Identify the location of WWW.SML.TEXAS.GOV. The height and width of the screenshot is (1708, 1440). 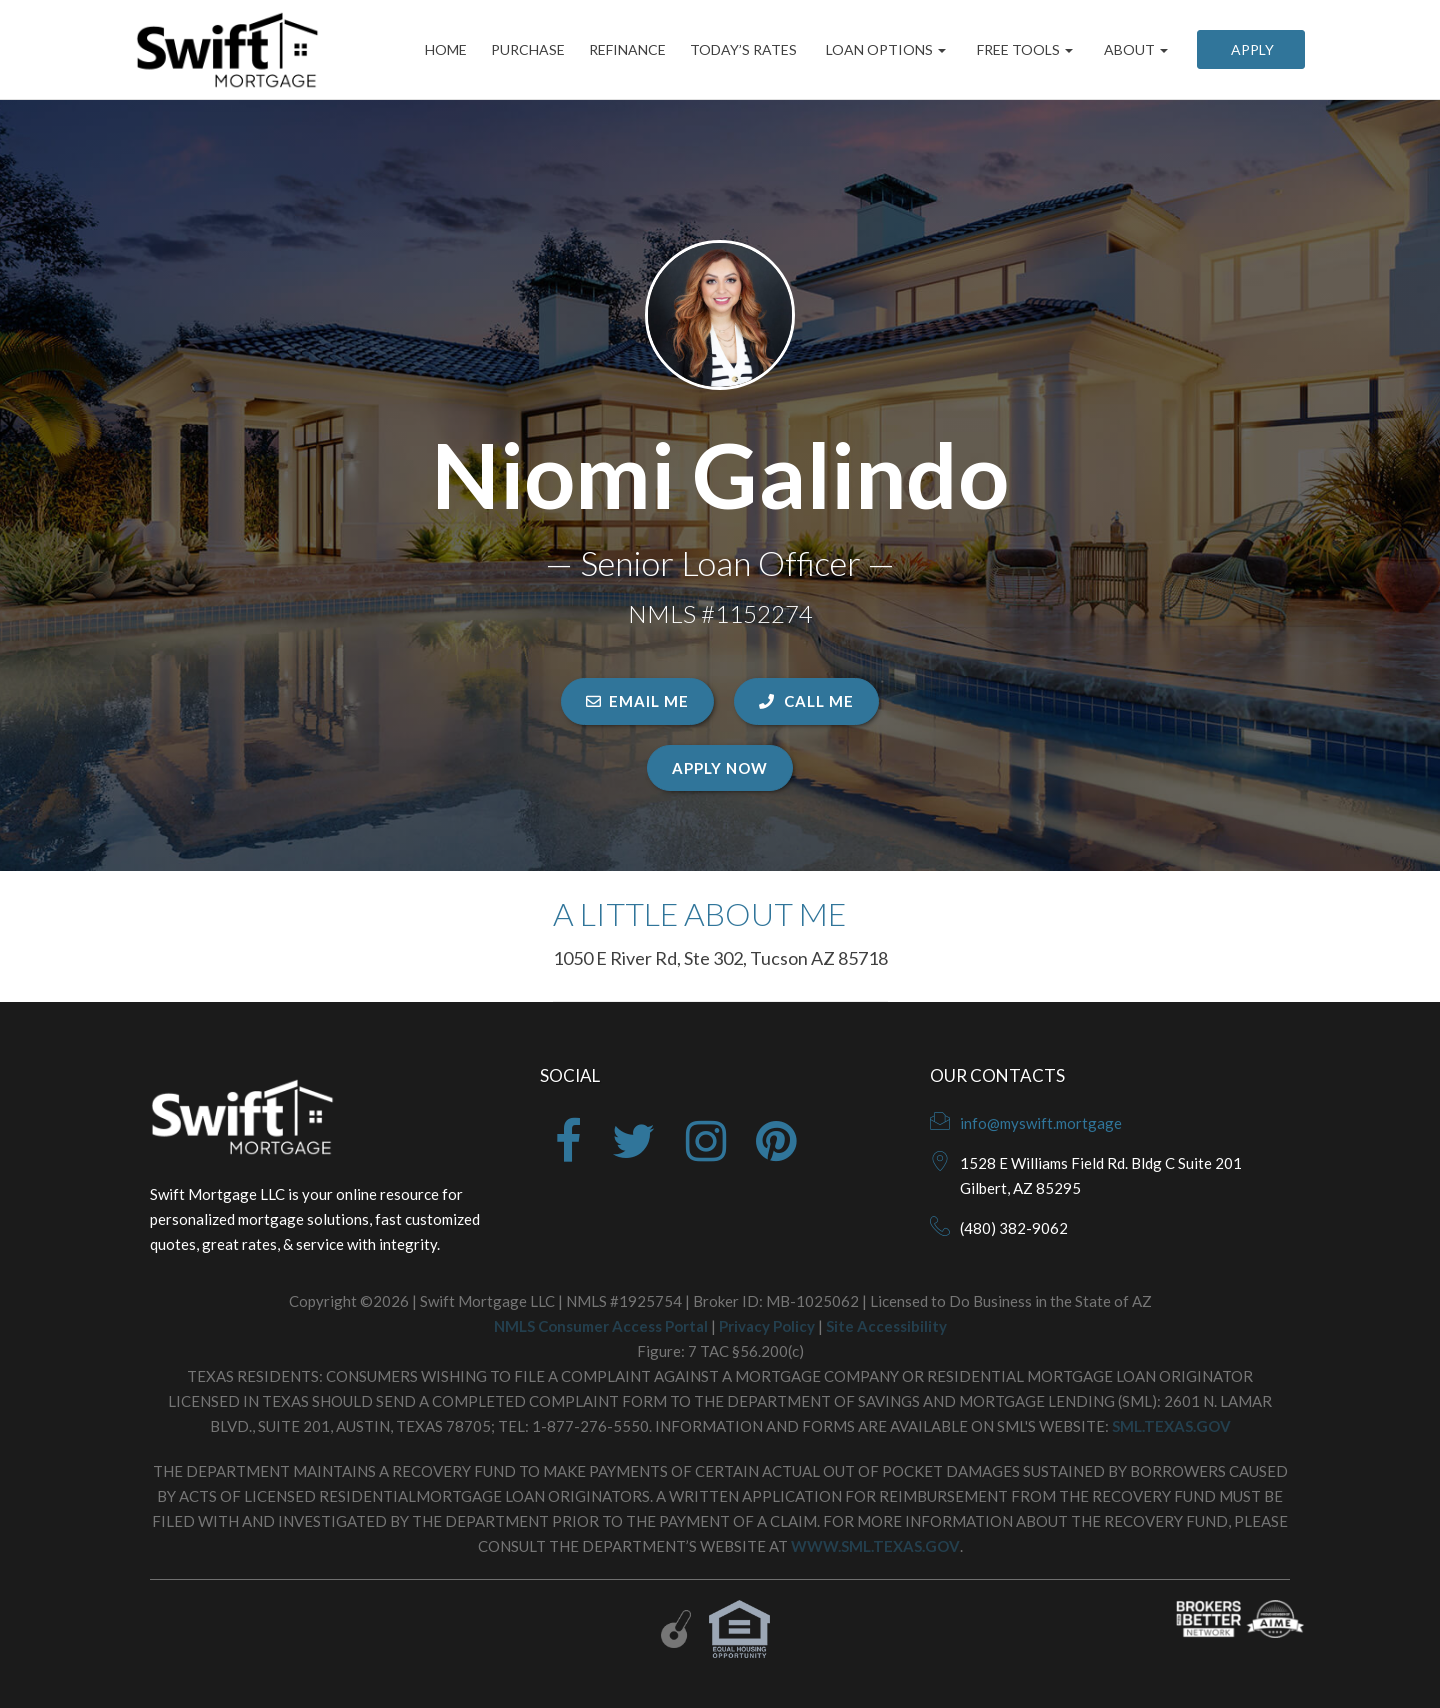
(875, 1546).